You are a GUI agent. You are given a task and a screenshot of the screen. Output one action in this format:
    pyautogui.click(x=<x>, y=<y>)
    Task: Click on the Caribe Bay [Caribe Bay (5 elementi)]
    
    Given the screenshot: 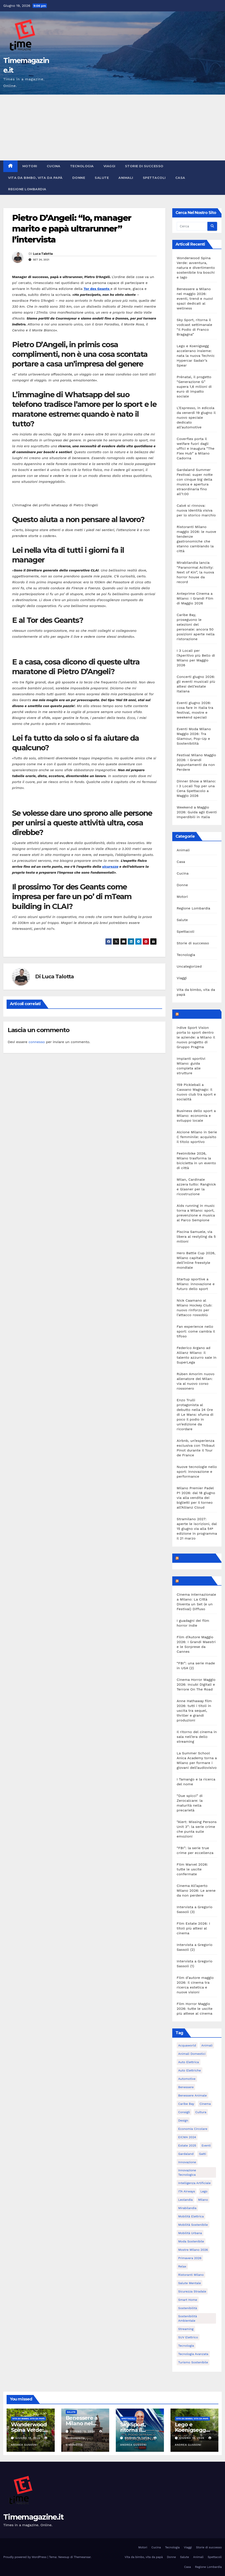 What is the action you would take?
    pyautogui.click(x=186, y=2103)
    